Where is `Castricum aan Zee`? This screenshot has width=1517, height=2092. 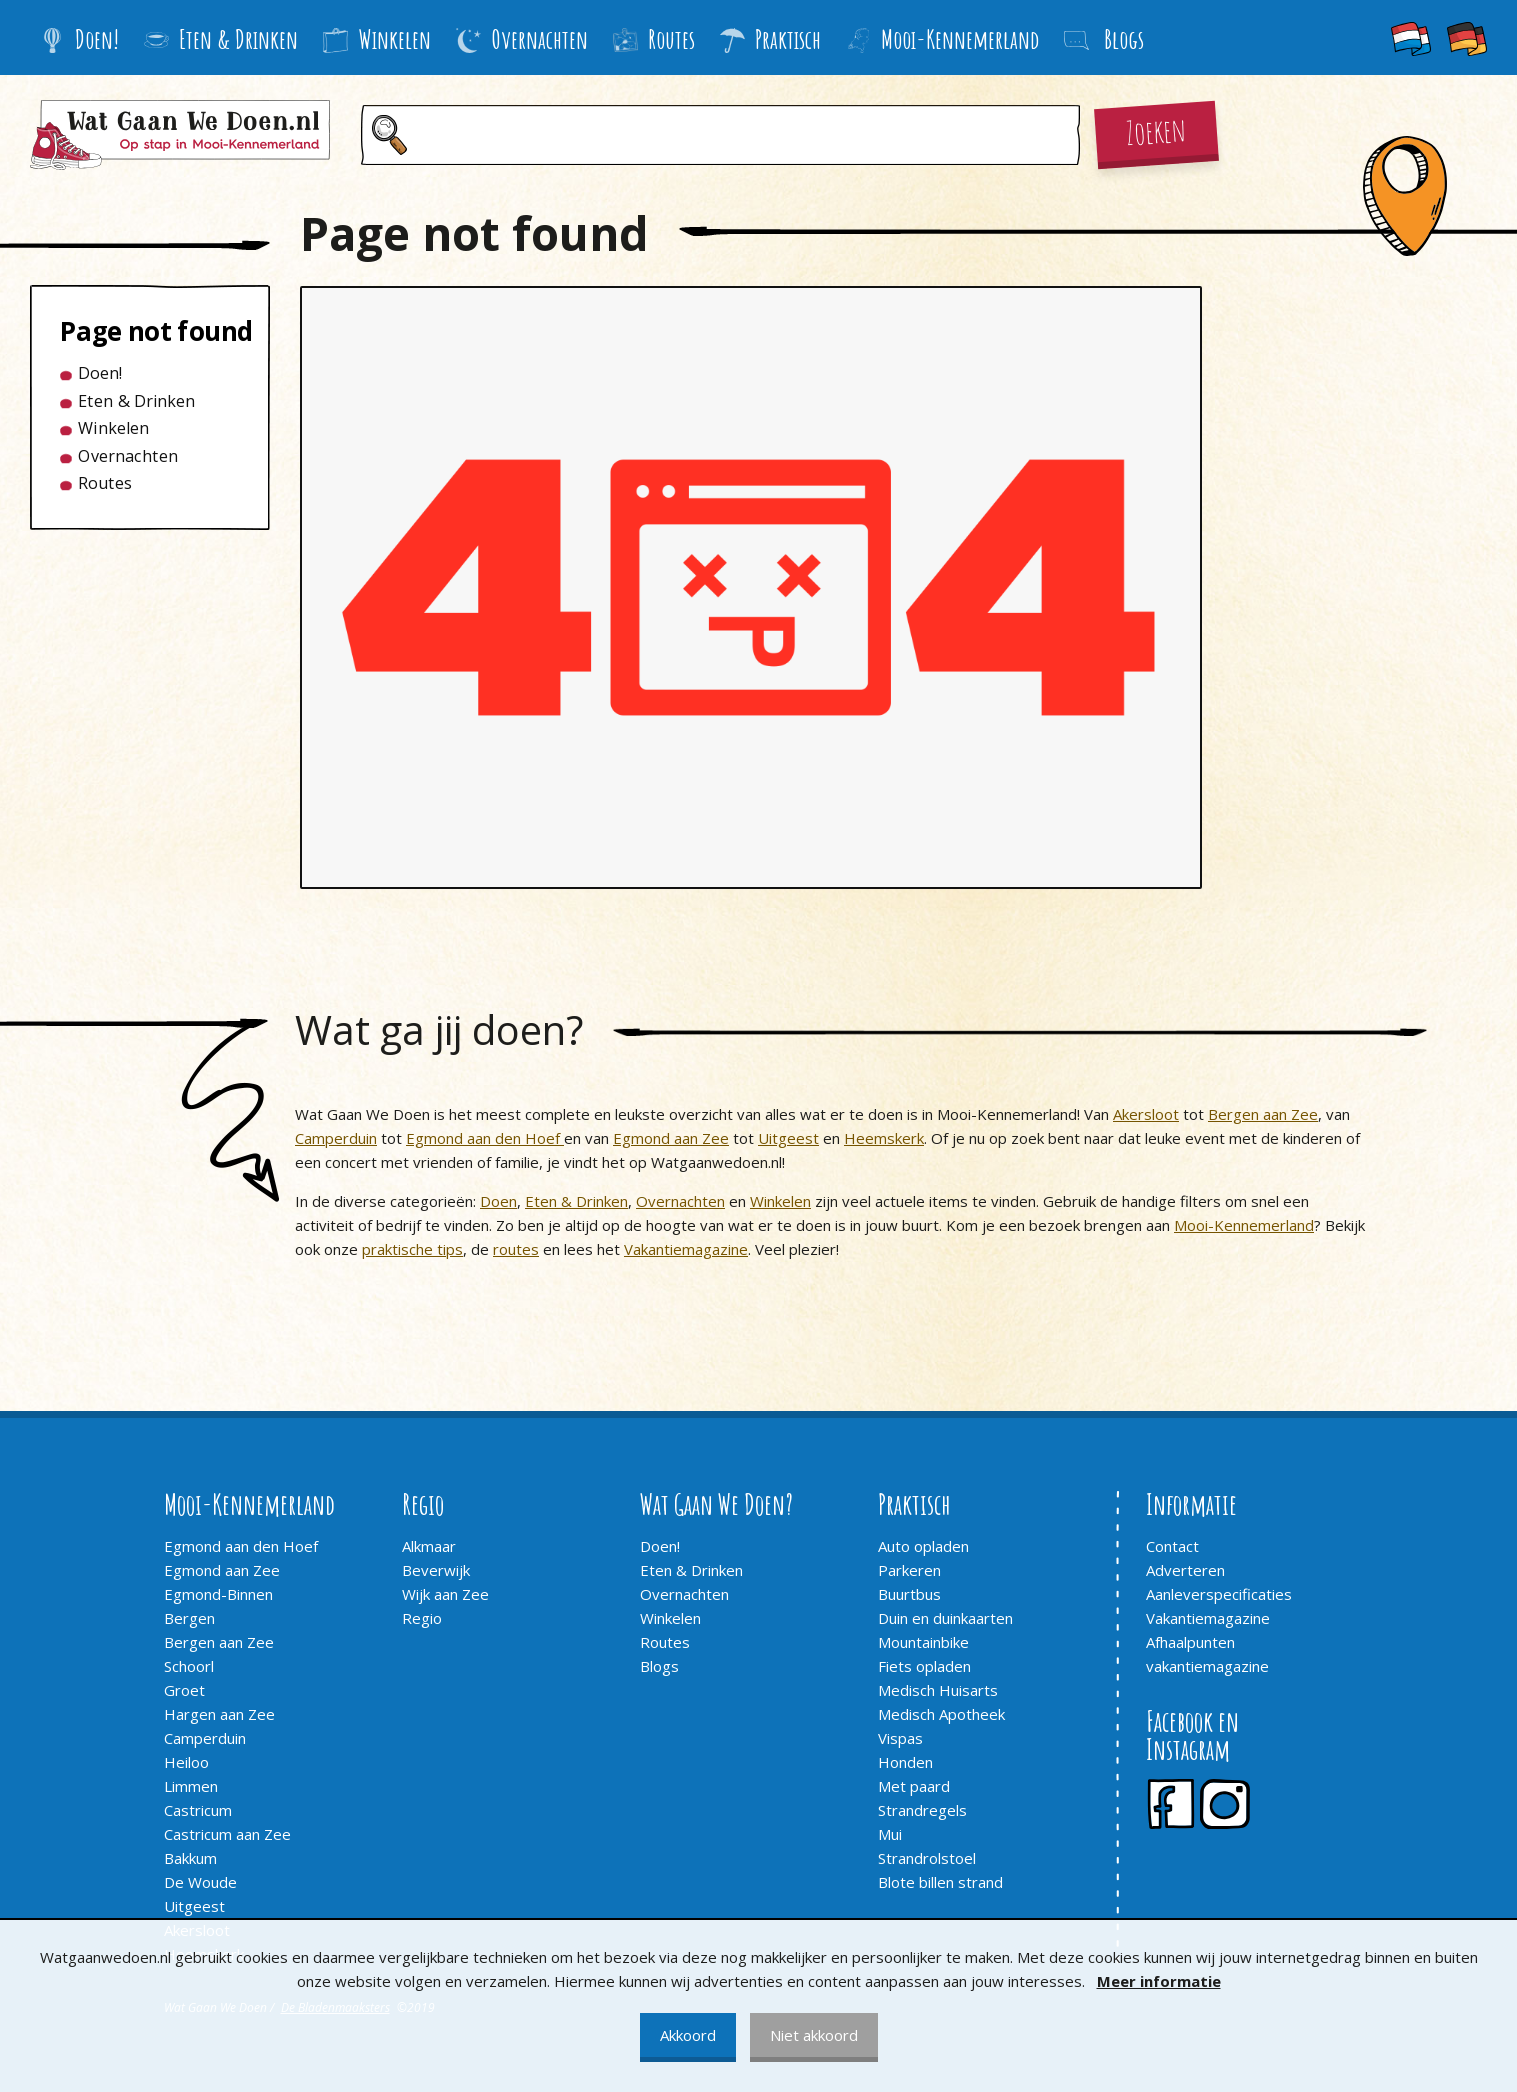 Castricum aan Zee is located at coordinates (227, 1834).